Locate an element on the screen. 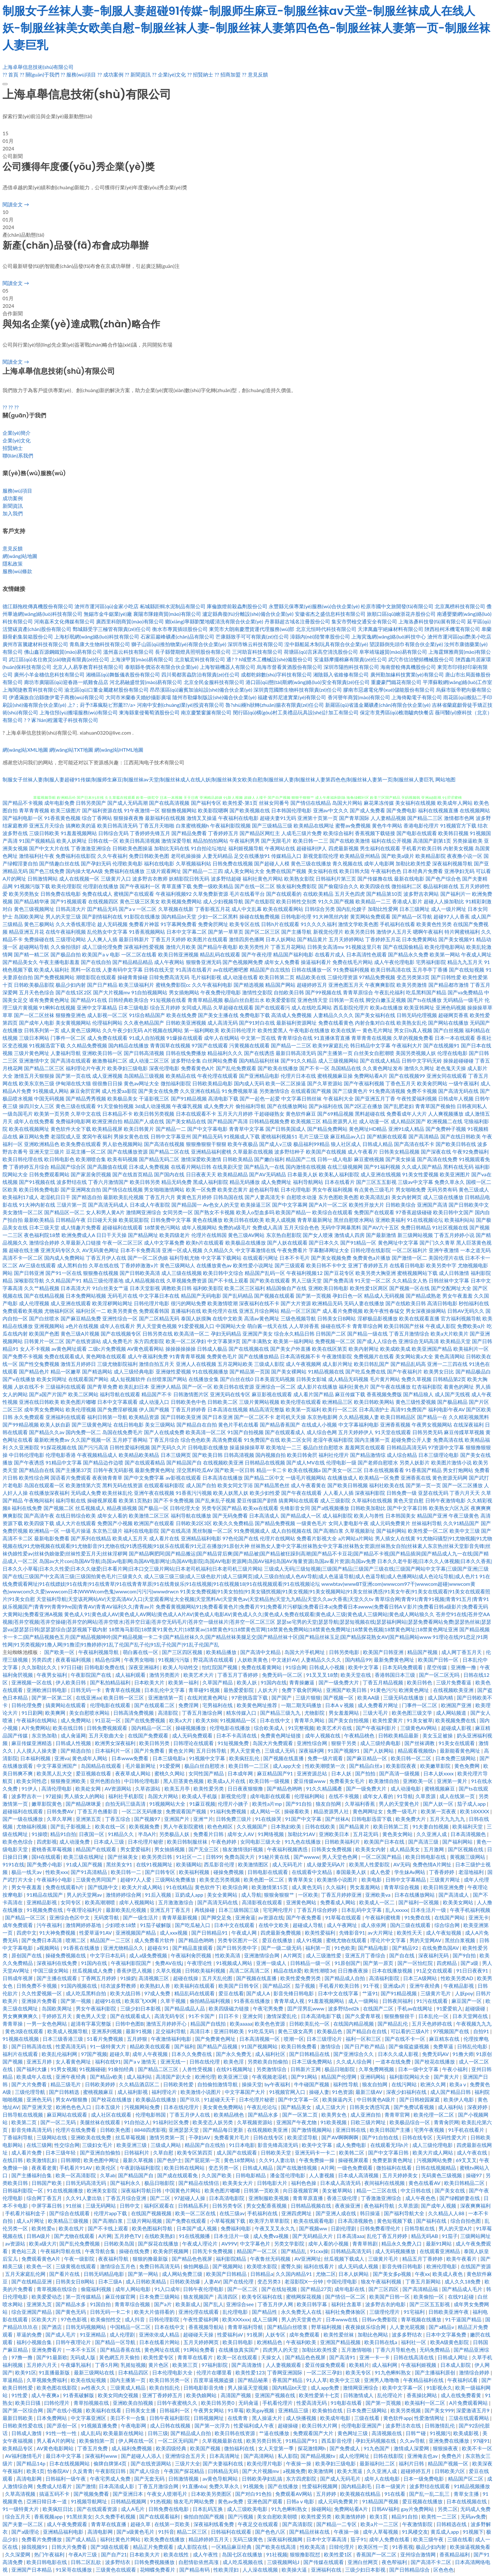  国产日韩欧美亚洲 is located at coordinates (181, 1417).